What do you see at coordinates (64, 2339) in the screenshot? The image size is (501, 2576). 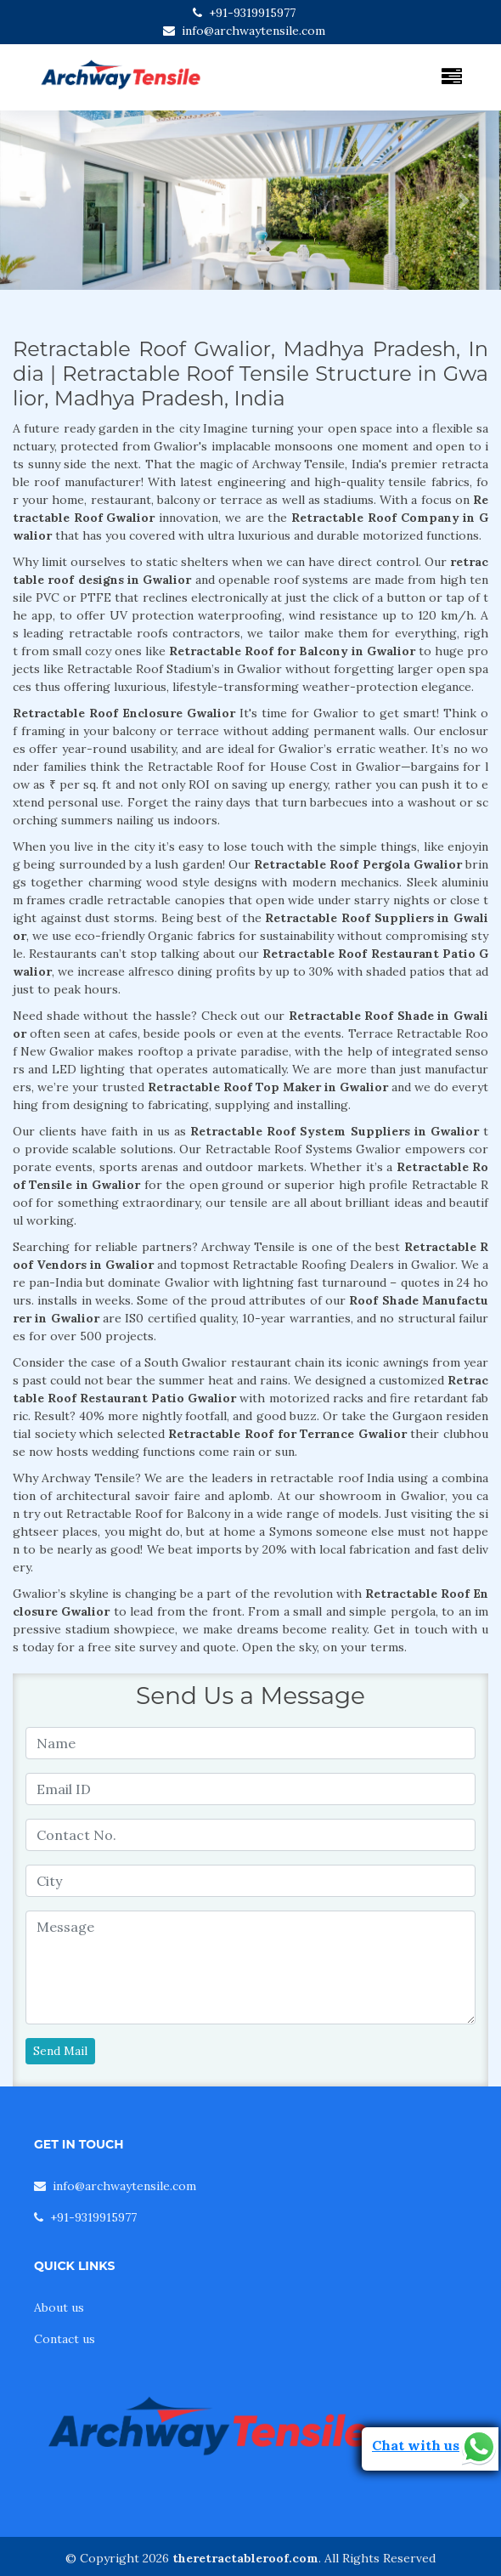 I see `Contact us` at bounding box center [64, 2339].